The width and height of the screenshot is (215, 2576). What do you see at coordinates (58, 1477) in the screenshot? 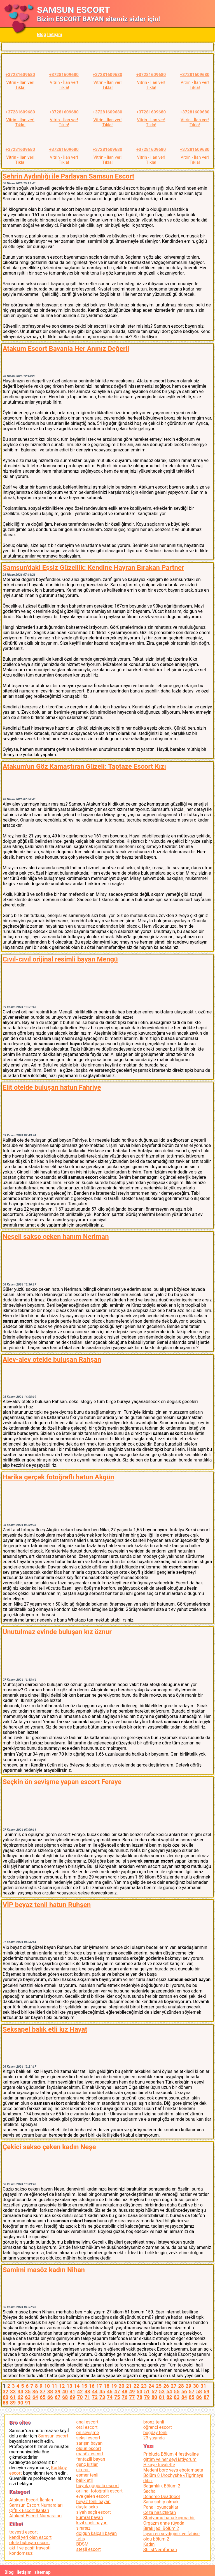
I see `Harika gerçek fotoğraflı hatun Akgün` at bounding box center [58, 1477].